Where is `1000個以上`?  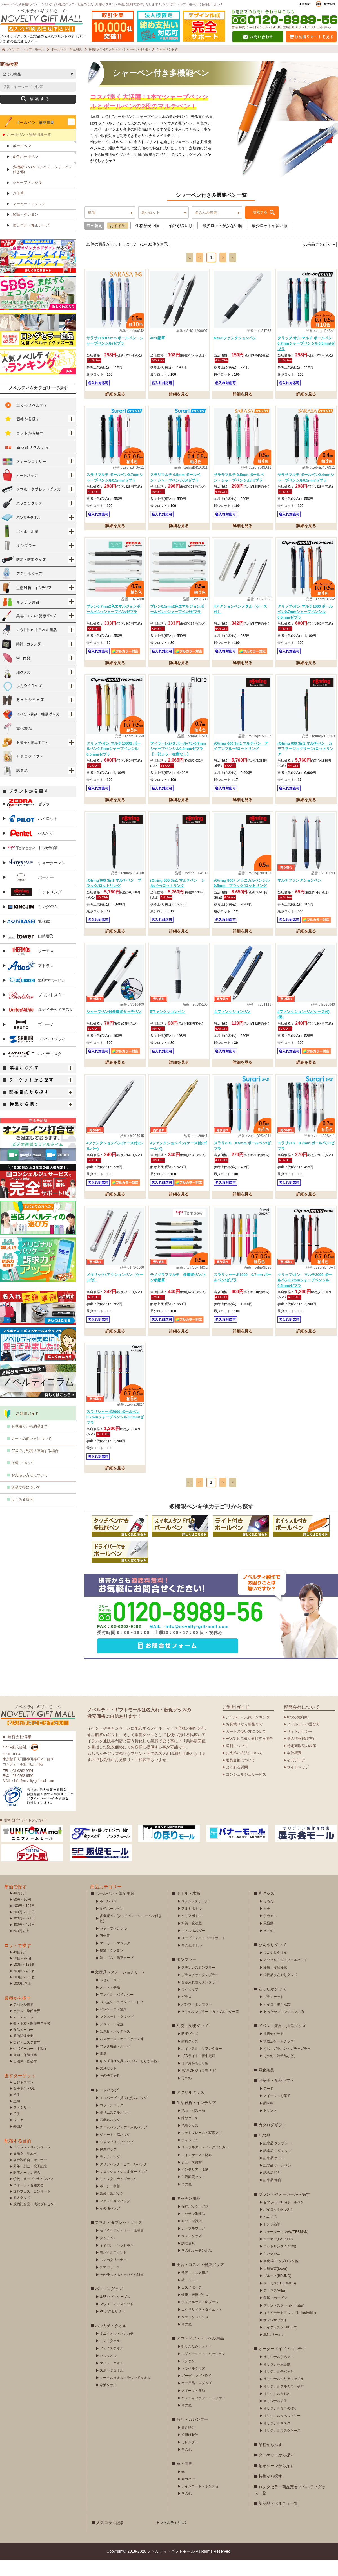 1000個以上 is located at coordinates (22, 2000).